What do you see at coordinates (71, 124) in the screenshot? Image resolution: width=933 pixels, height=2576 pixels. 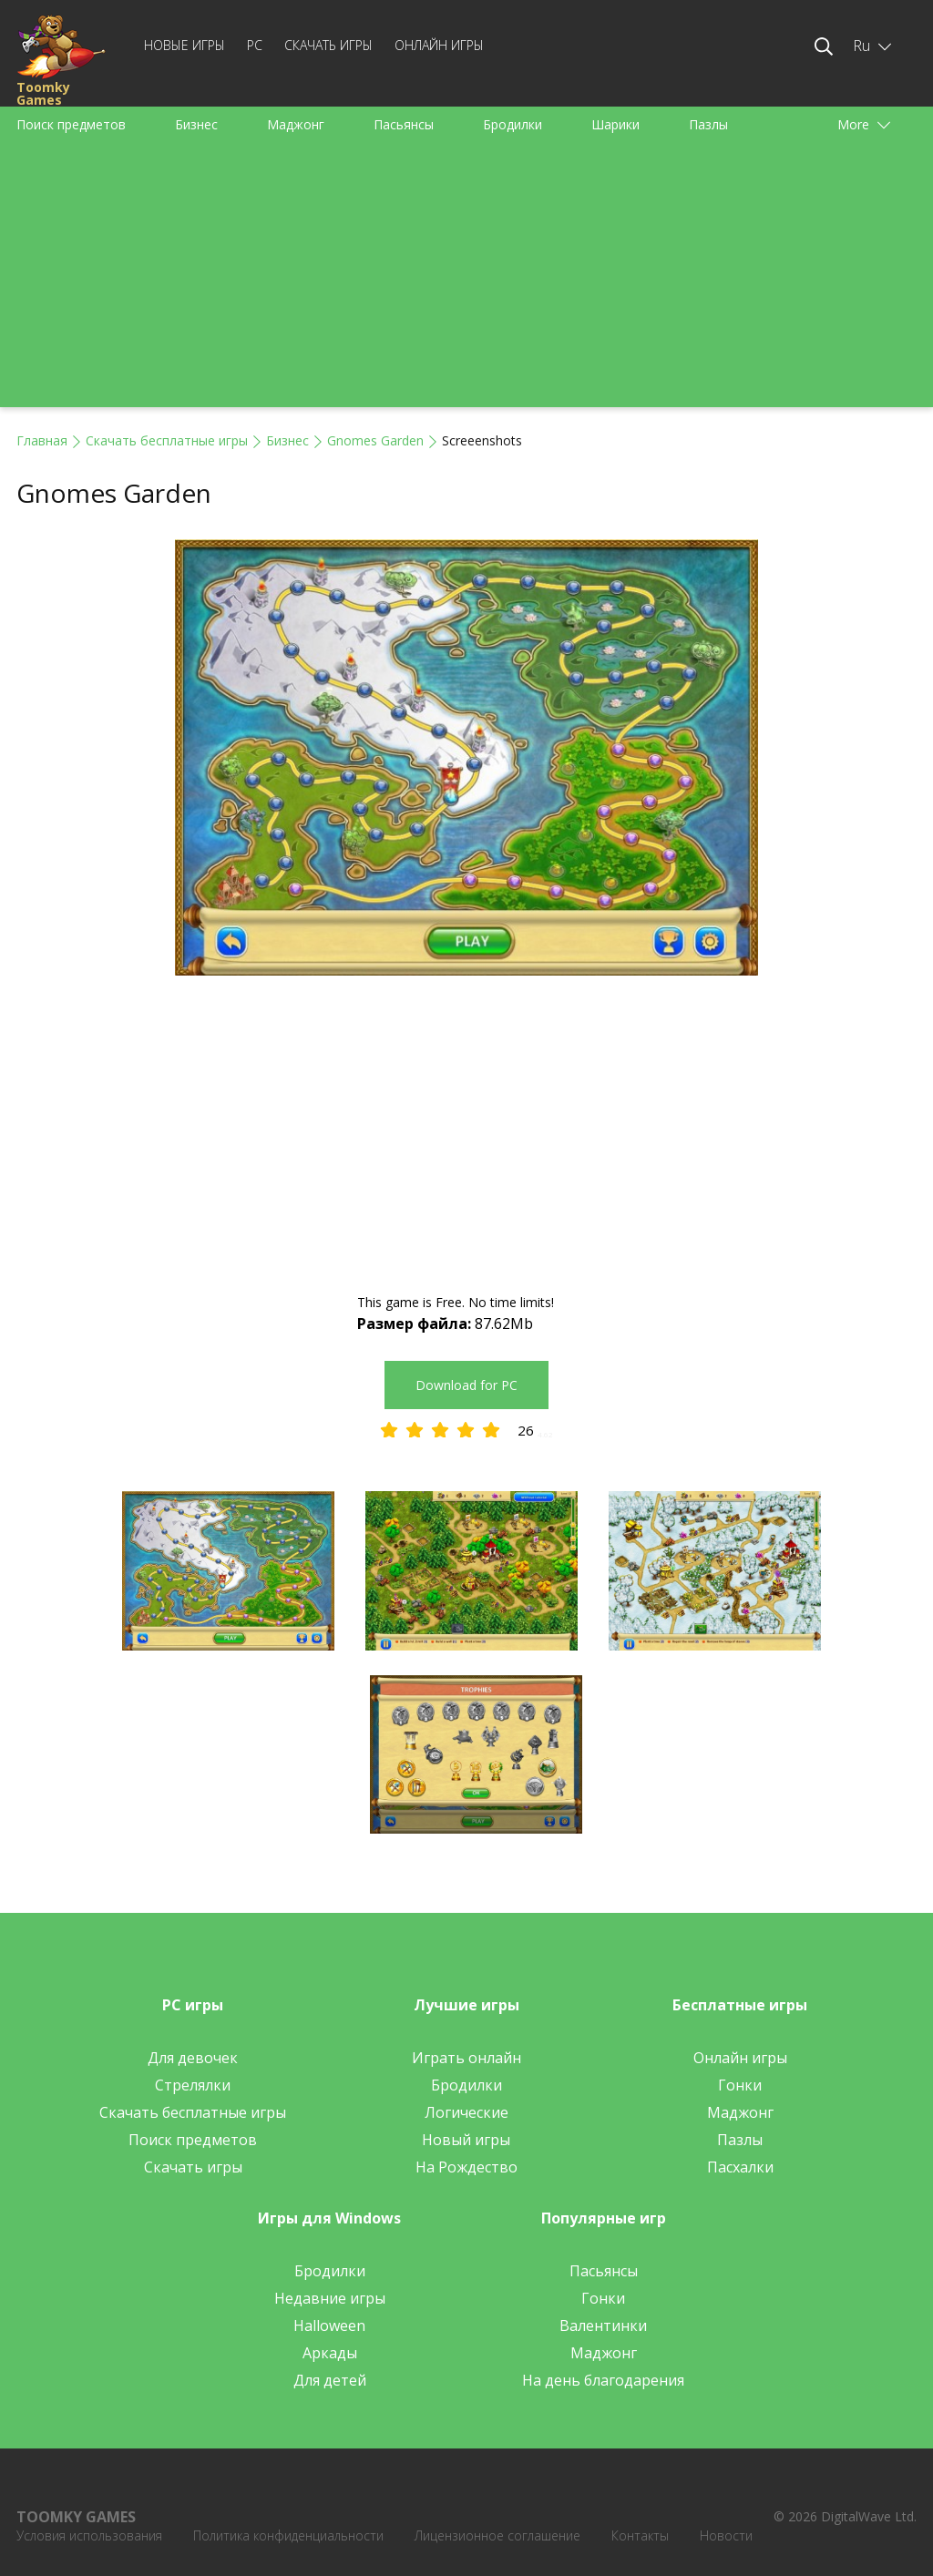 I see `Поиск предметов` at bounding box center [71, 124].